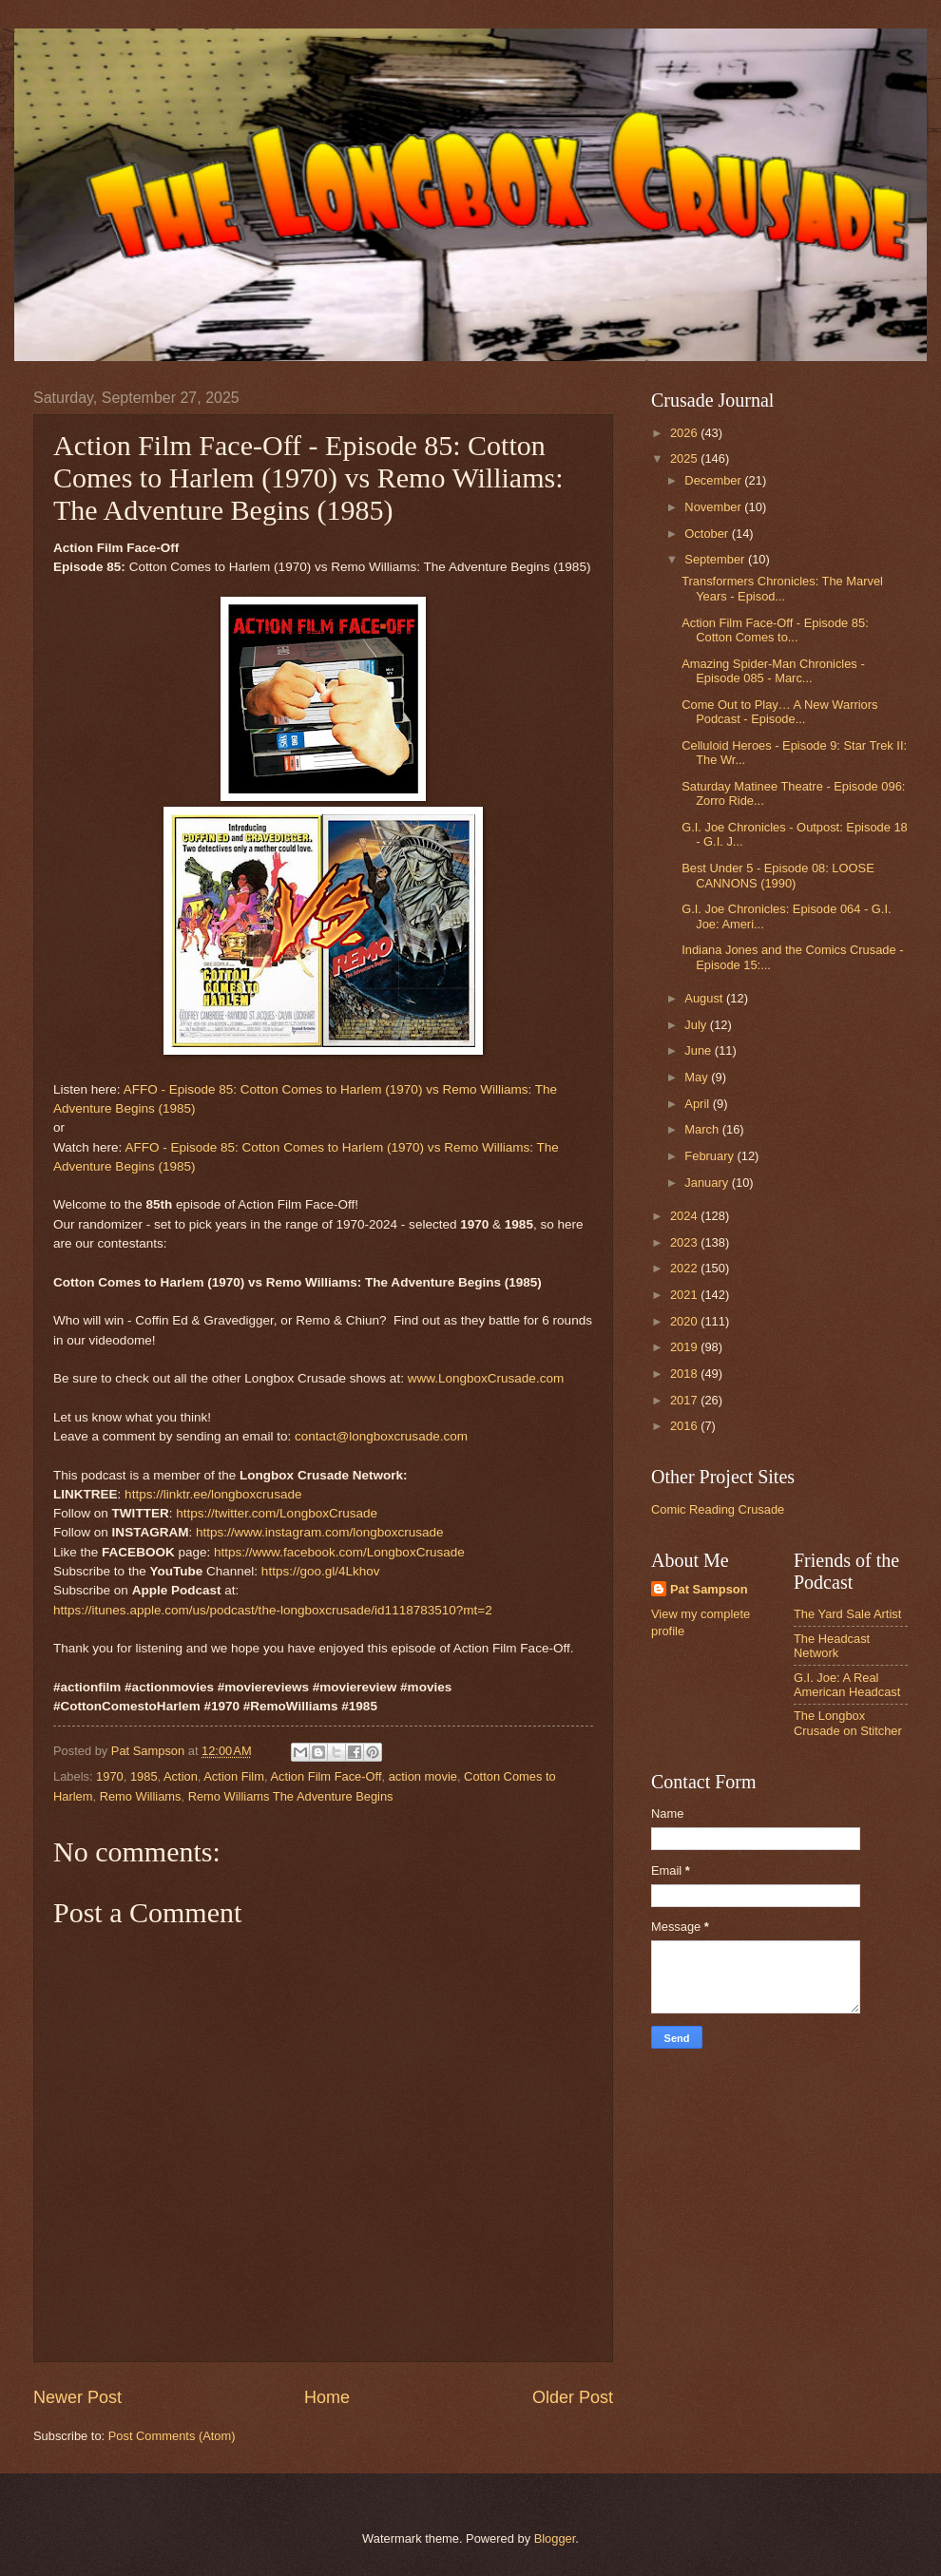  Describe the element at coordinates (685, 1216) in the screenshot. I see `2024` at that location.